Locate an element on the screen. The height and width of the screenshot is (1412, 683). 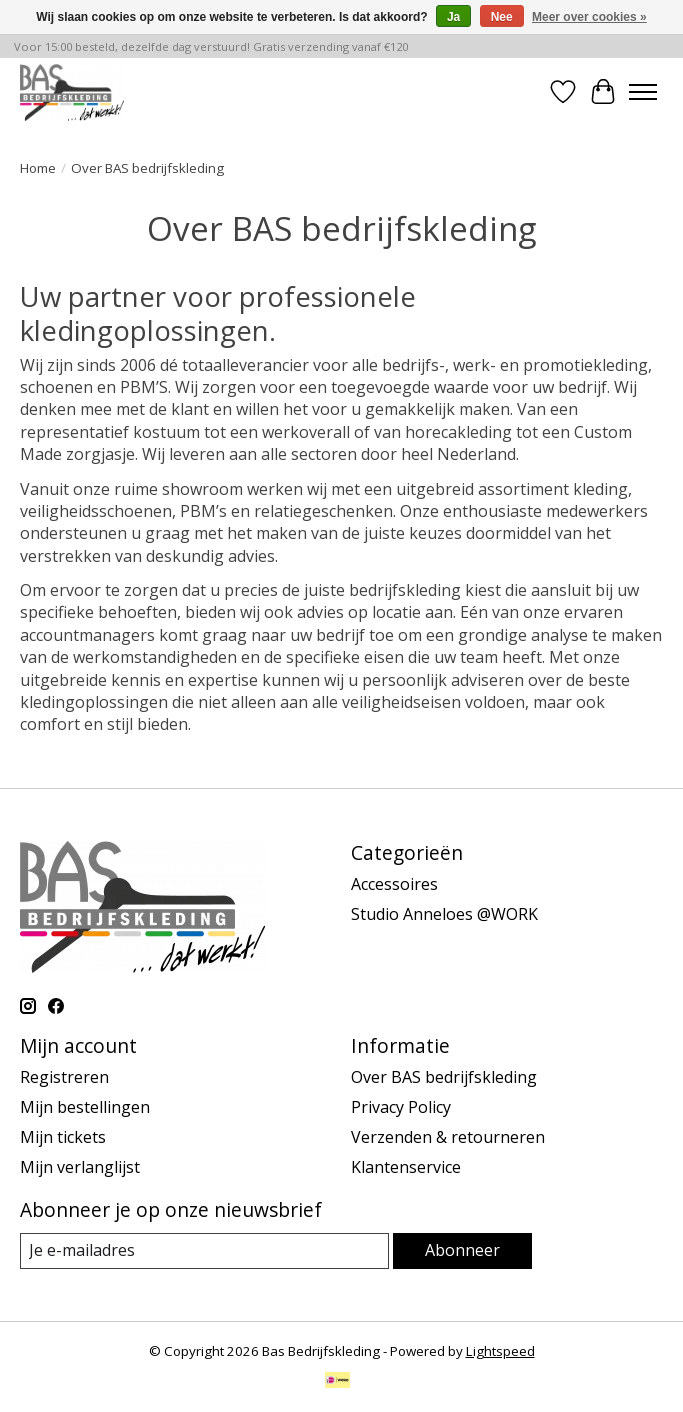
Registreren is located at coordinates (64, 1077).